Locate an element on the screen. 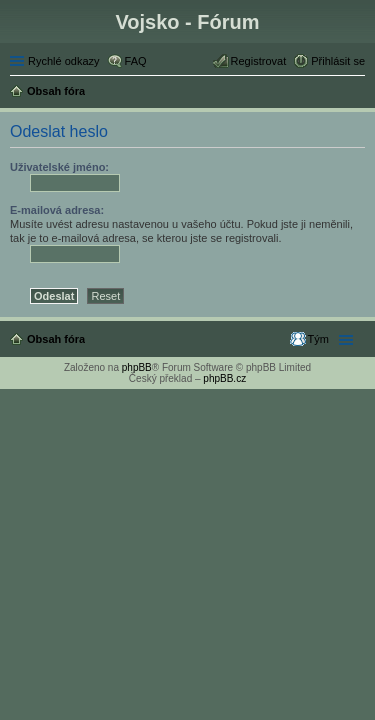  FAQ [menuitem] is located at coordinates (136, 61).